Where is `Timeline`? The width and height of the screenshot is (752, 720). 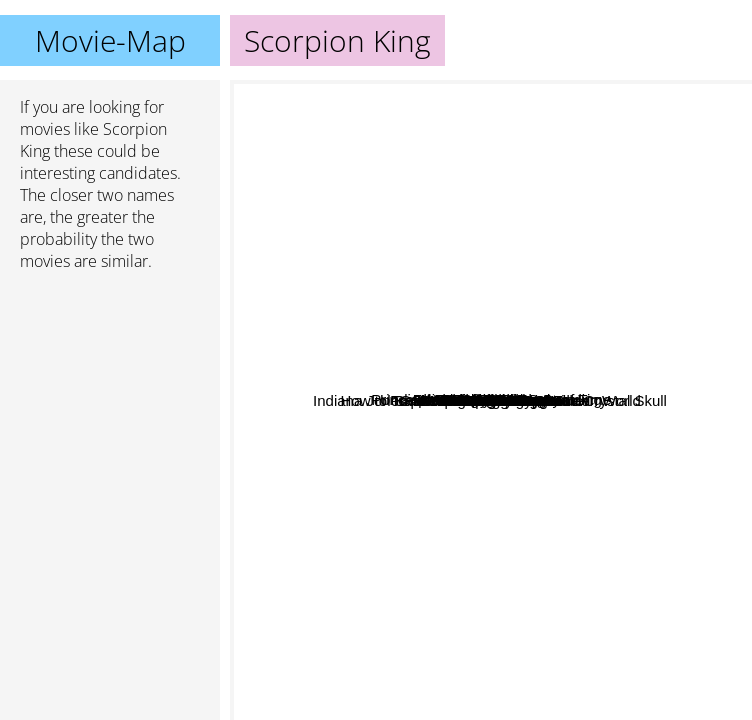
Timeline is located at coordinates (431, 641).